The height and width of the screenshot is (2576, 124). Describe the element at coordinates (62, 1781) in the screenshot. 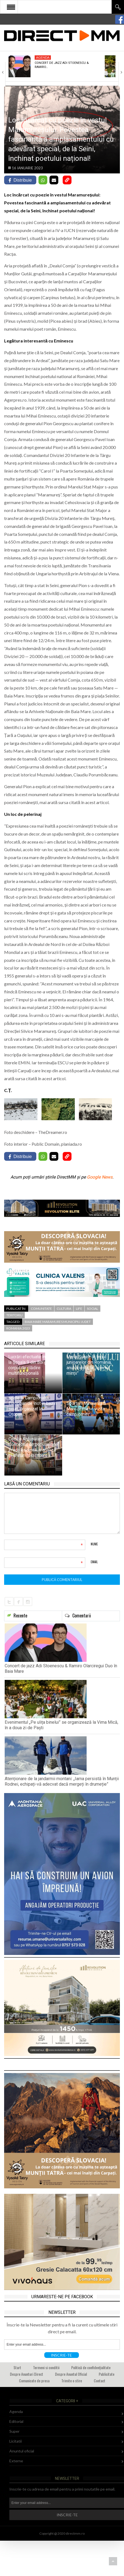

I see `Atenționare de la jandarmii montani: „Iarna persistă în Munții Rodnei, echipați-vă adecvat dacă mergeți în drumeție”` at that location.